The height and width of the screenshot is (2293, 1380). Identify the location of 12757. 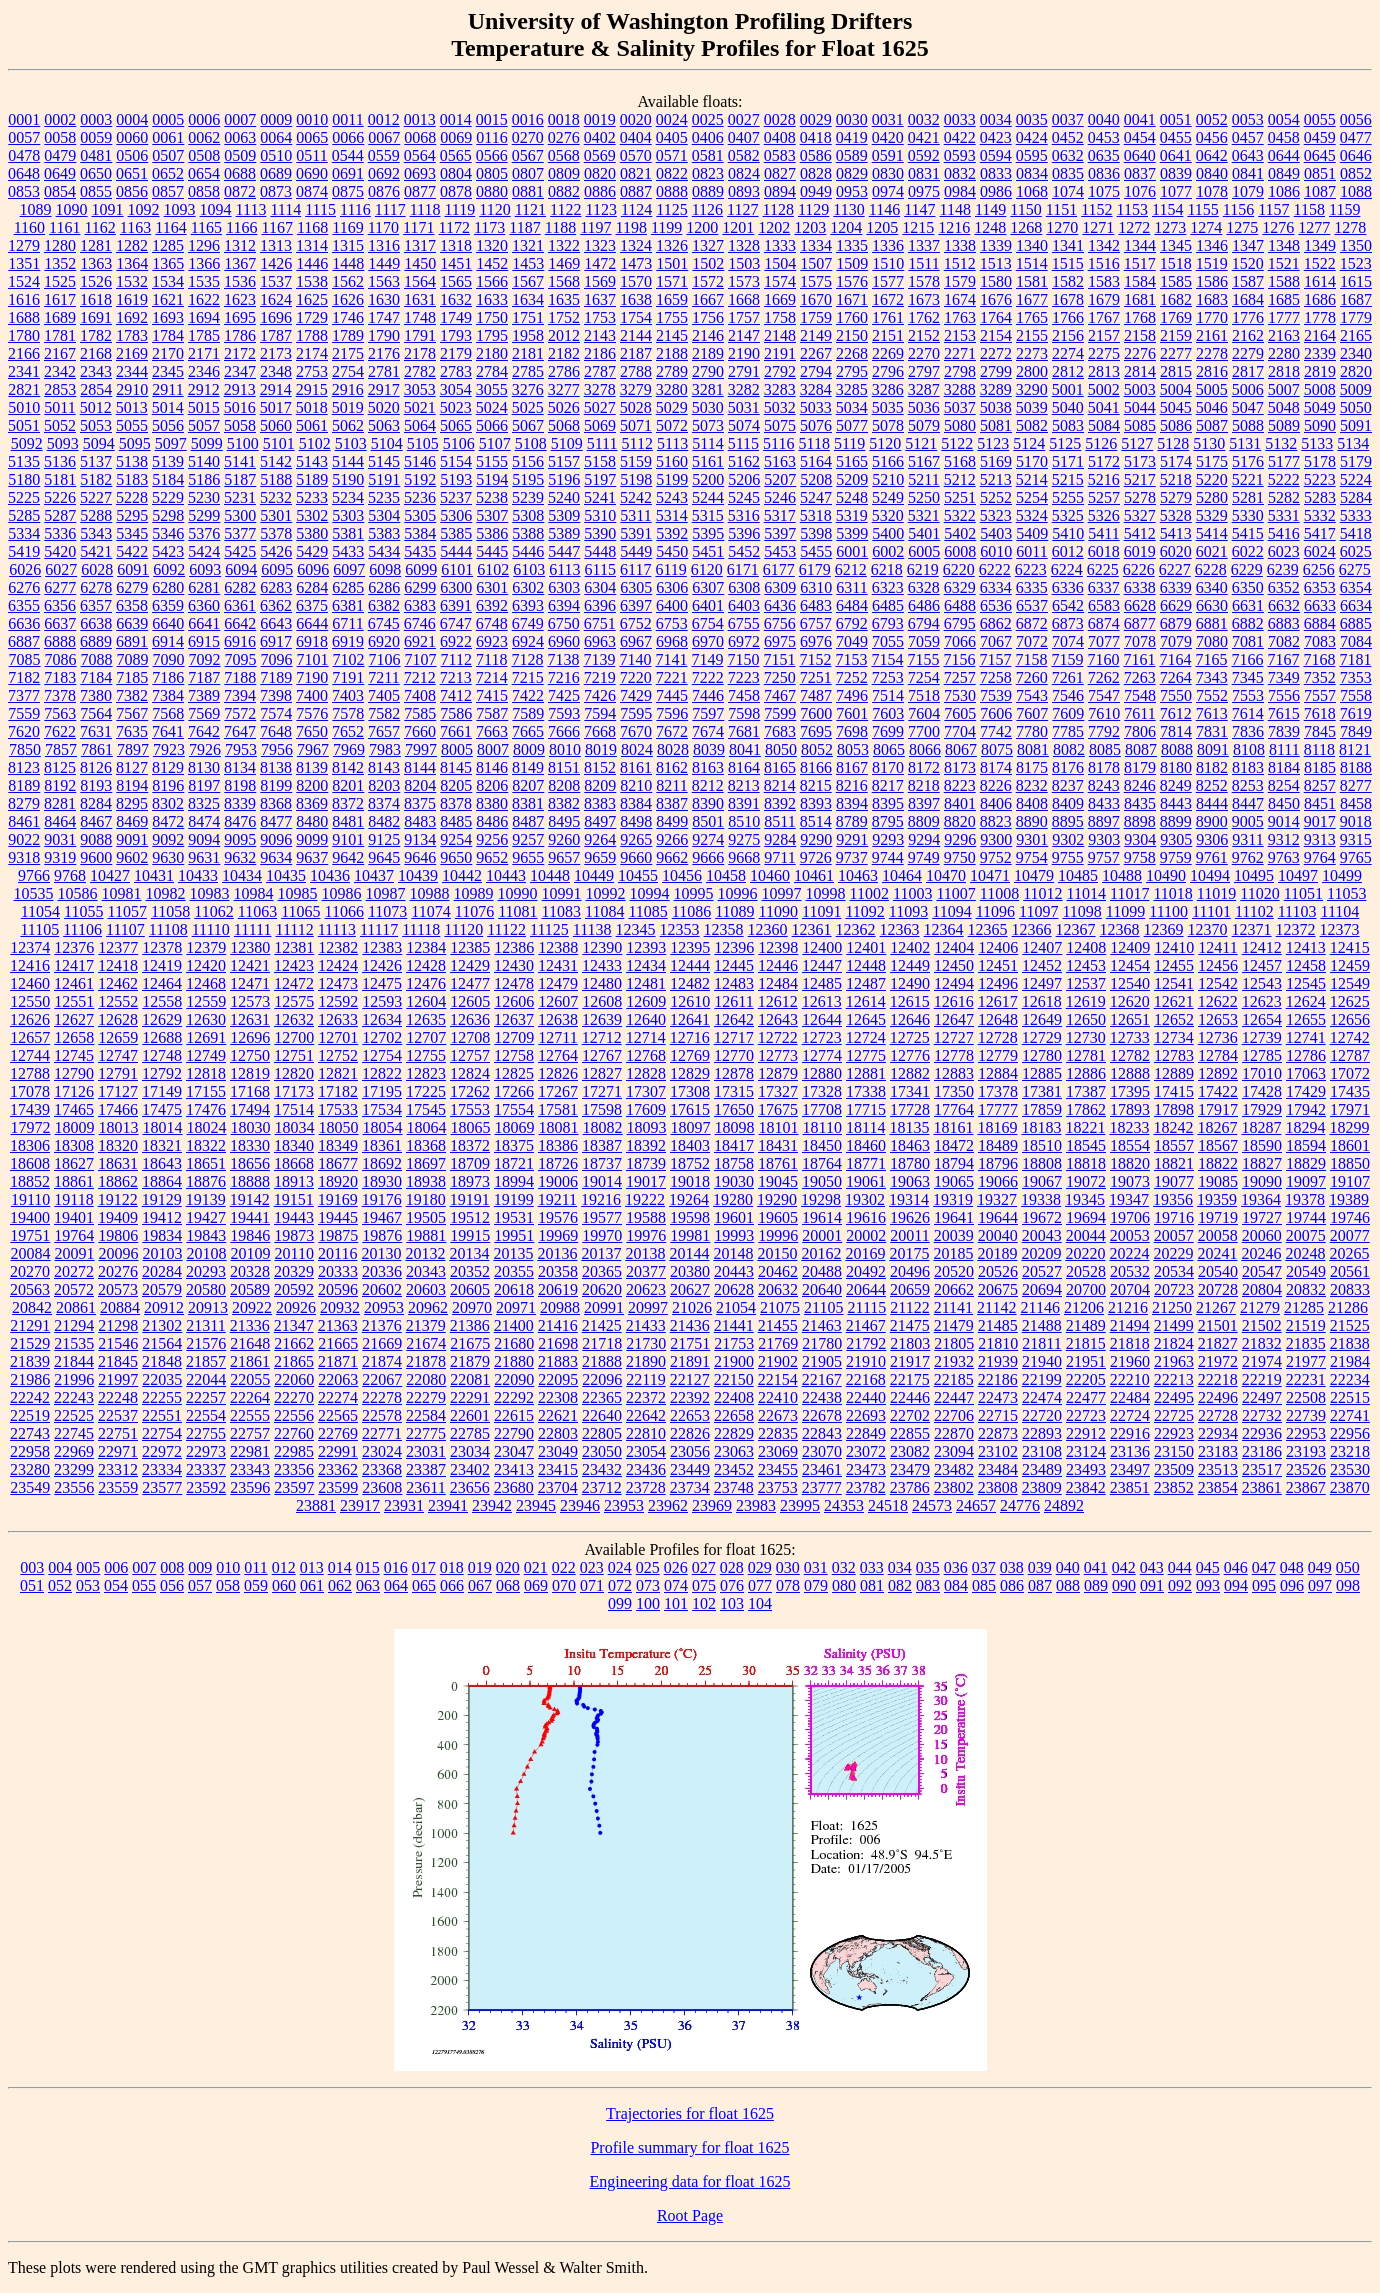
(470, 1055).